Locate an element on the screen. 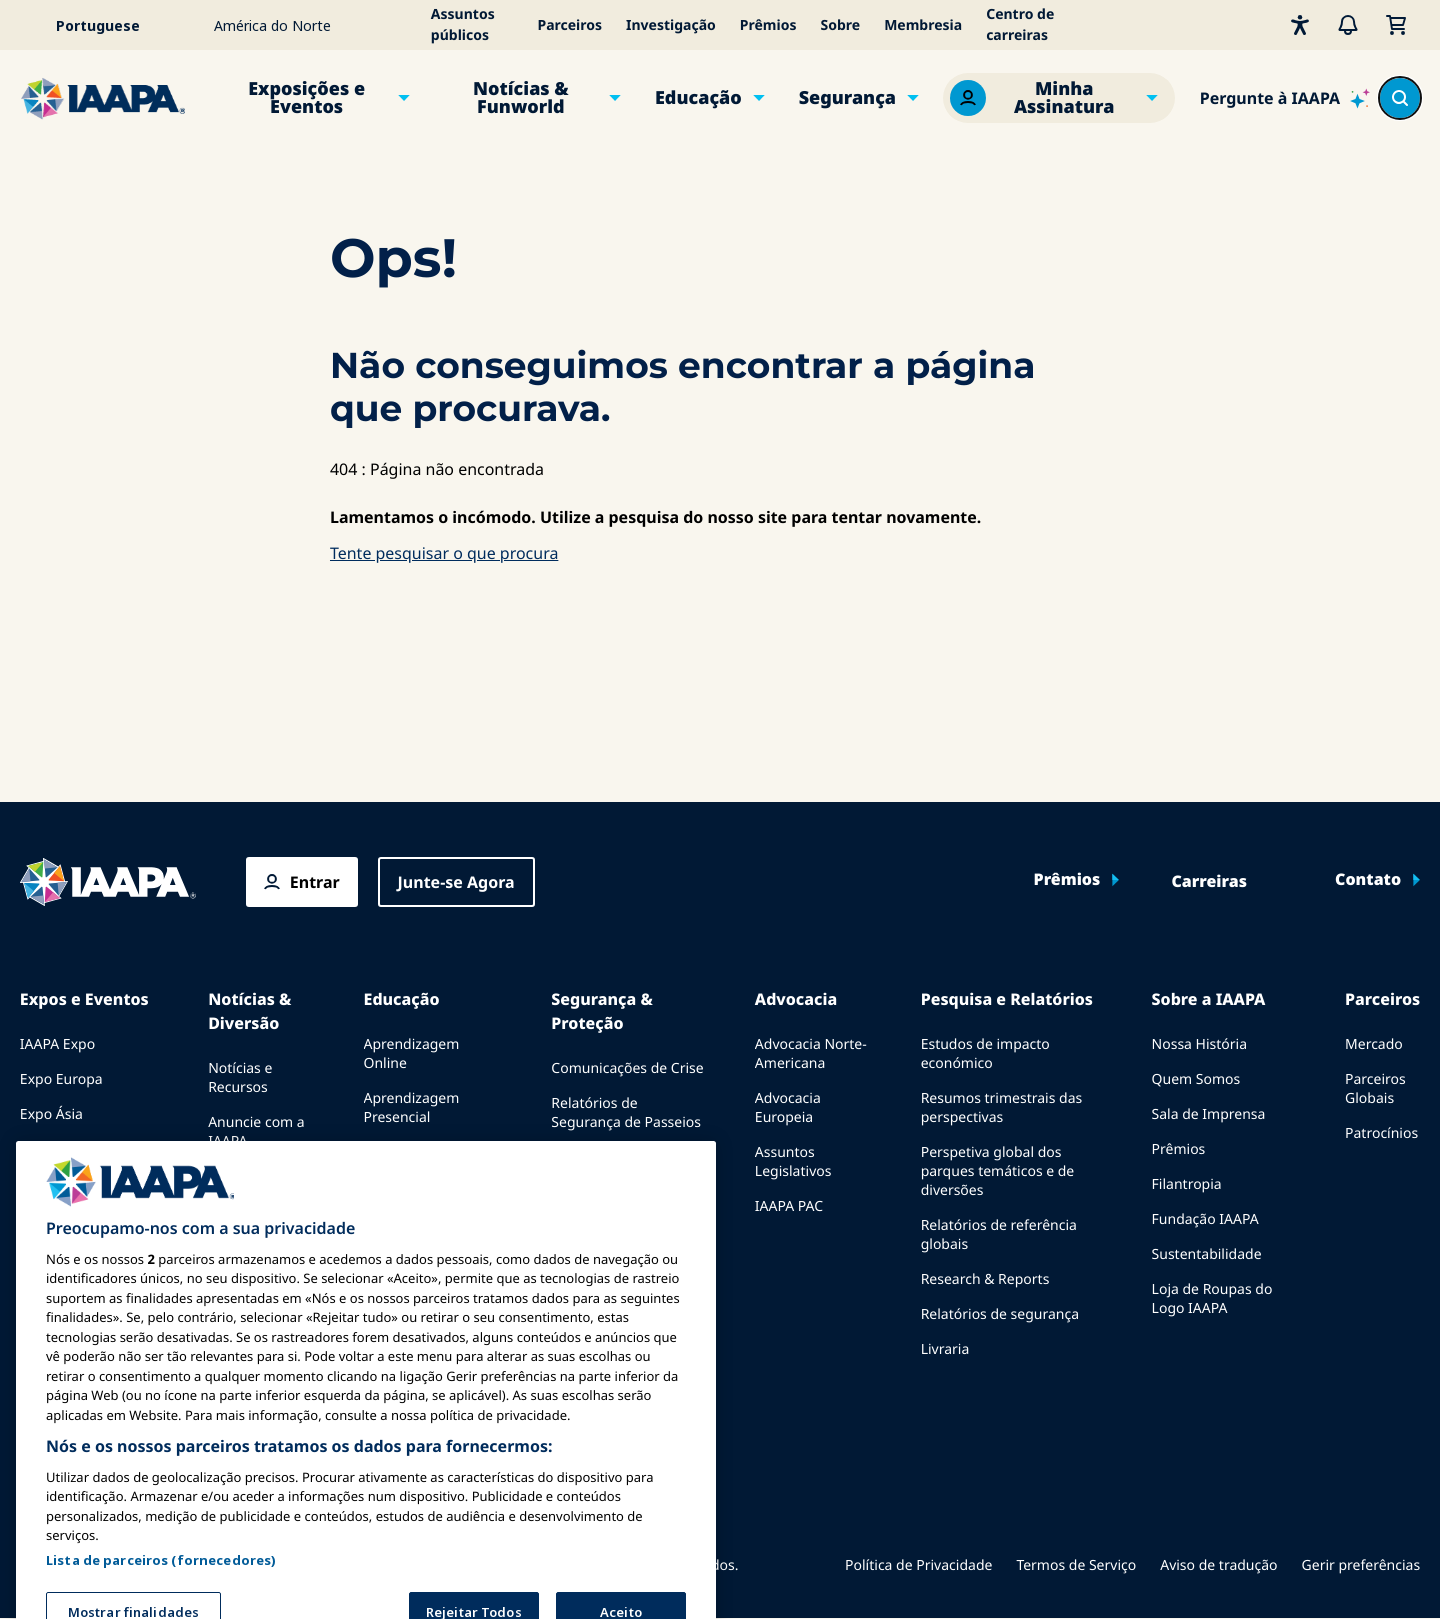 This screenshot has height=1619, width=1440. Parceiros Globais is located at coordinates (1375, 1089).